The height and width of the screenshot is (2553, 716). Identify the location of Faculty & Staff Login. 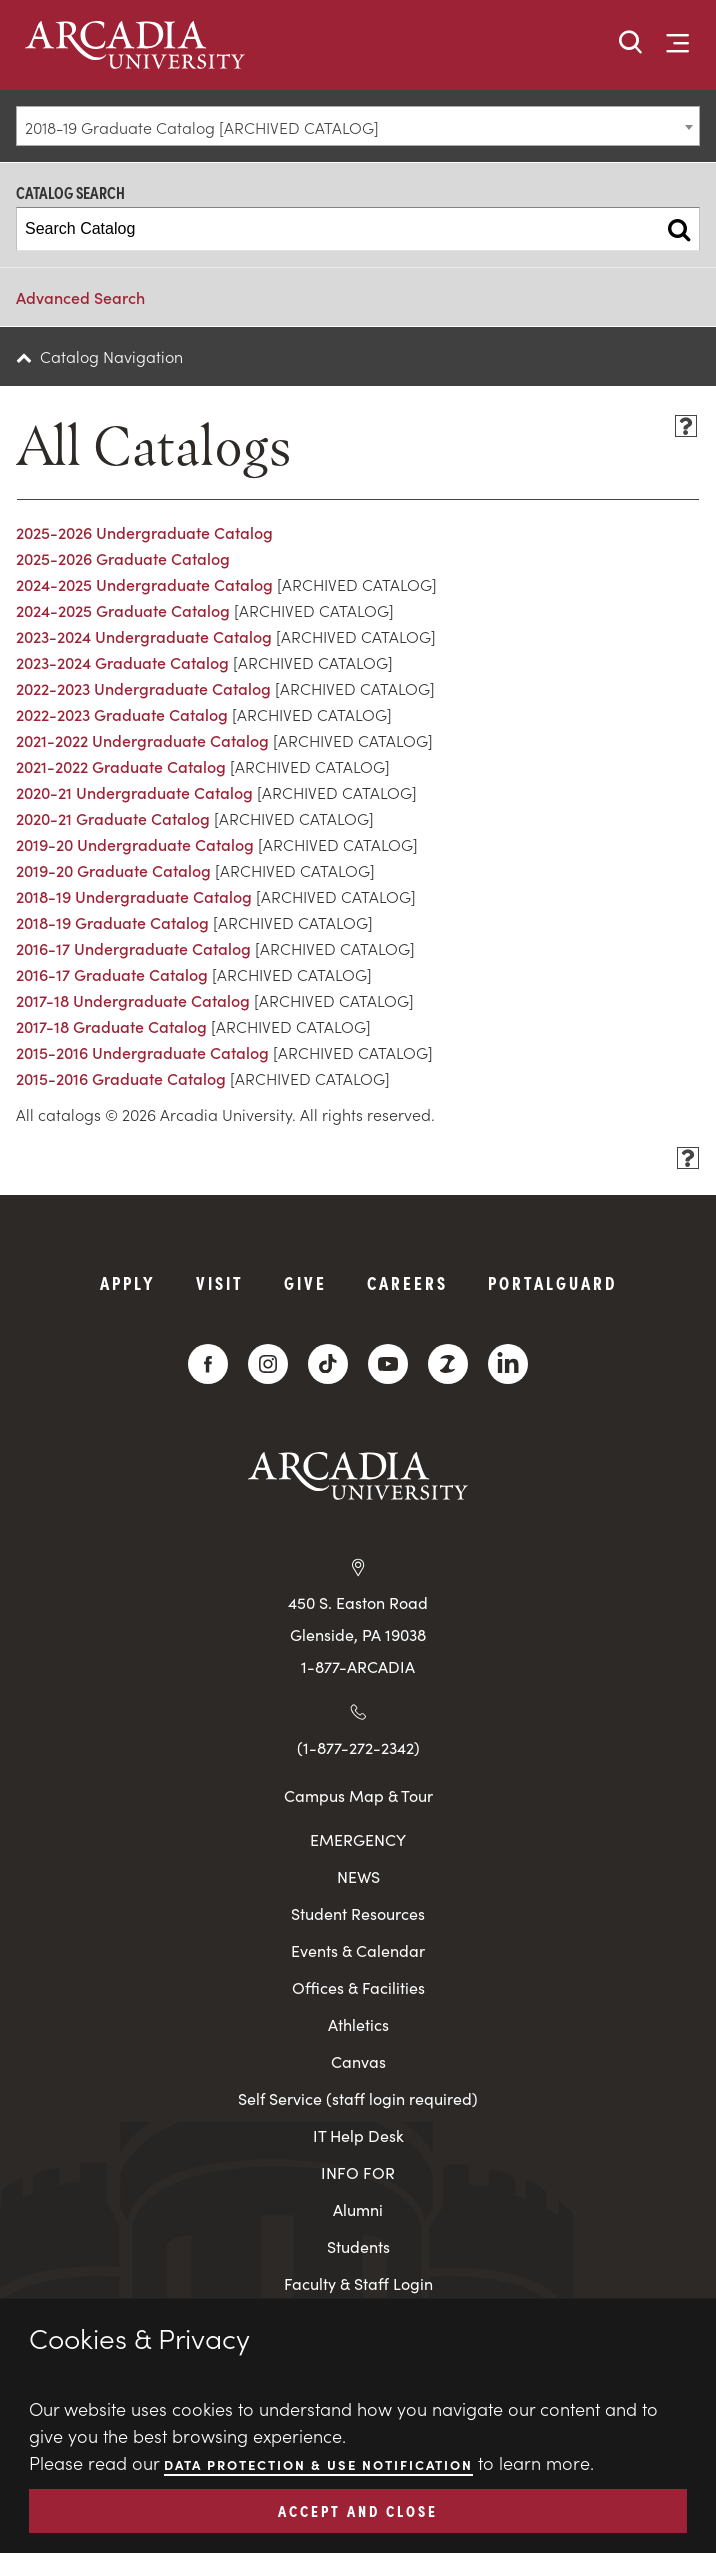
(358, 2283).